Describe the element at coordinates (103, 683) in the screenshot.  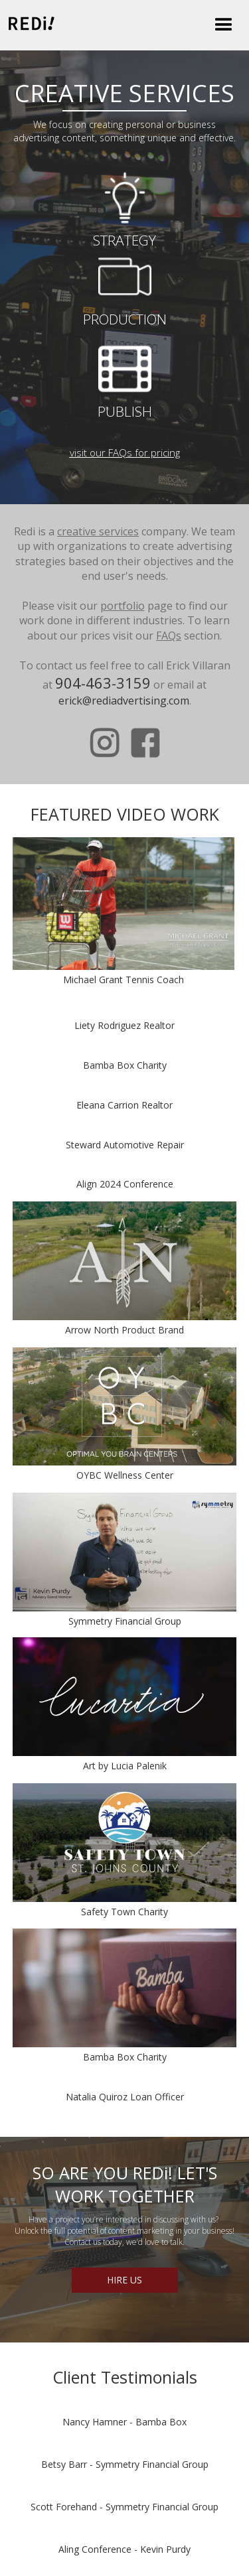
I see `904-463-3159` at that location.